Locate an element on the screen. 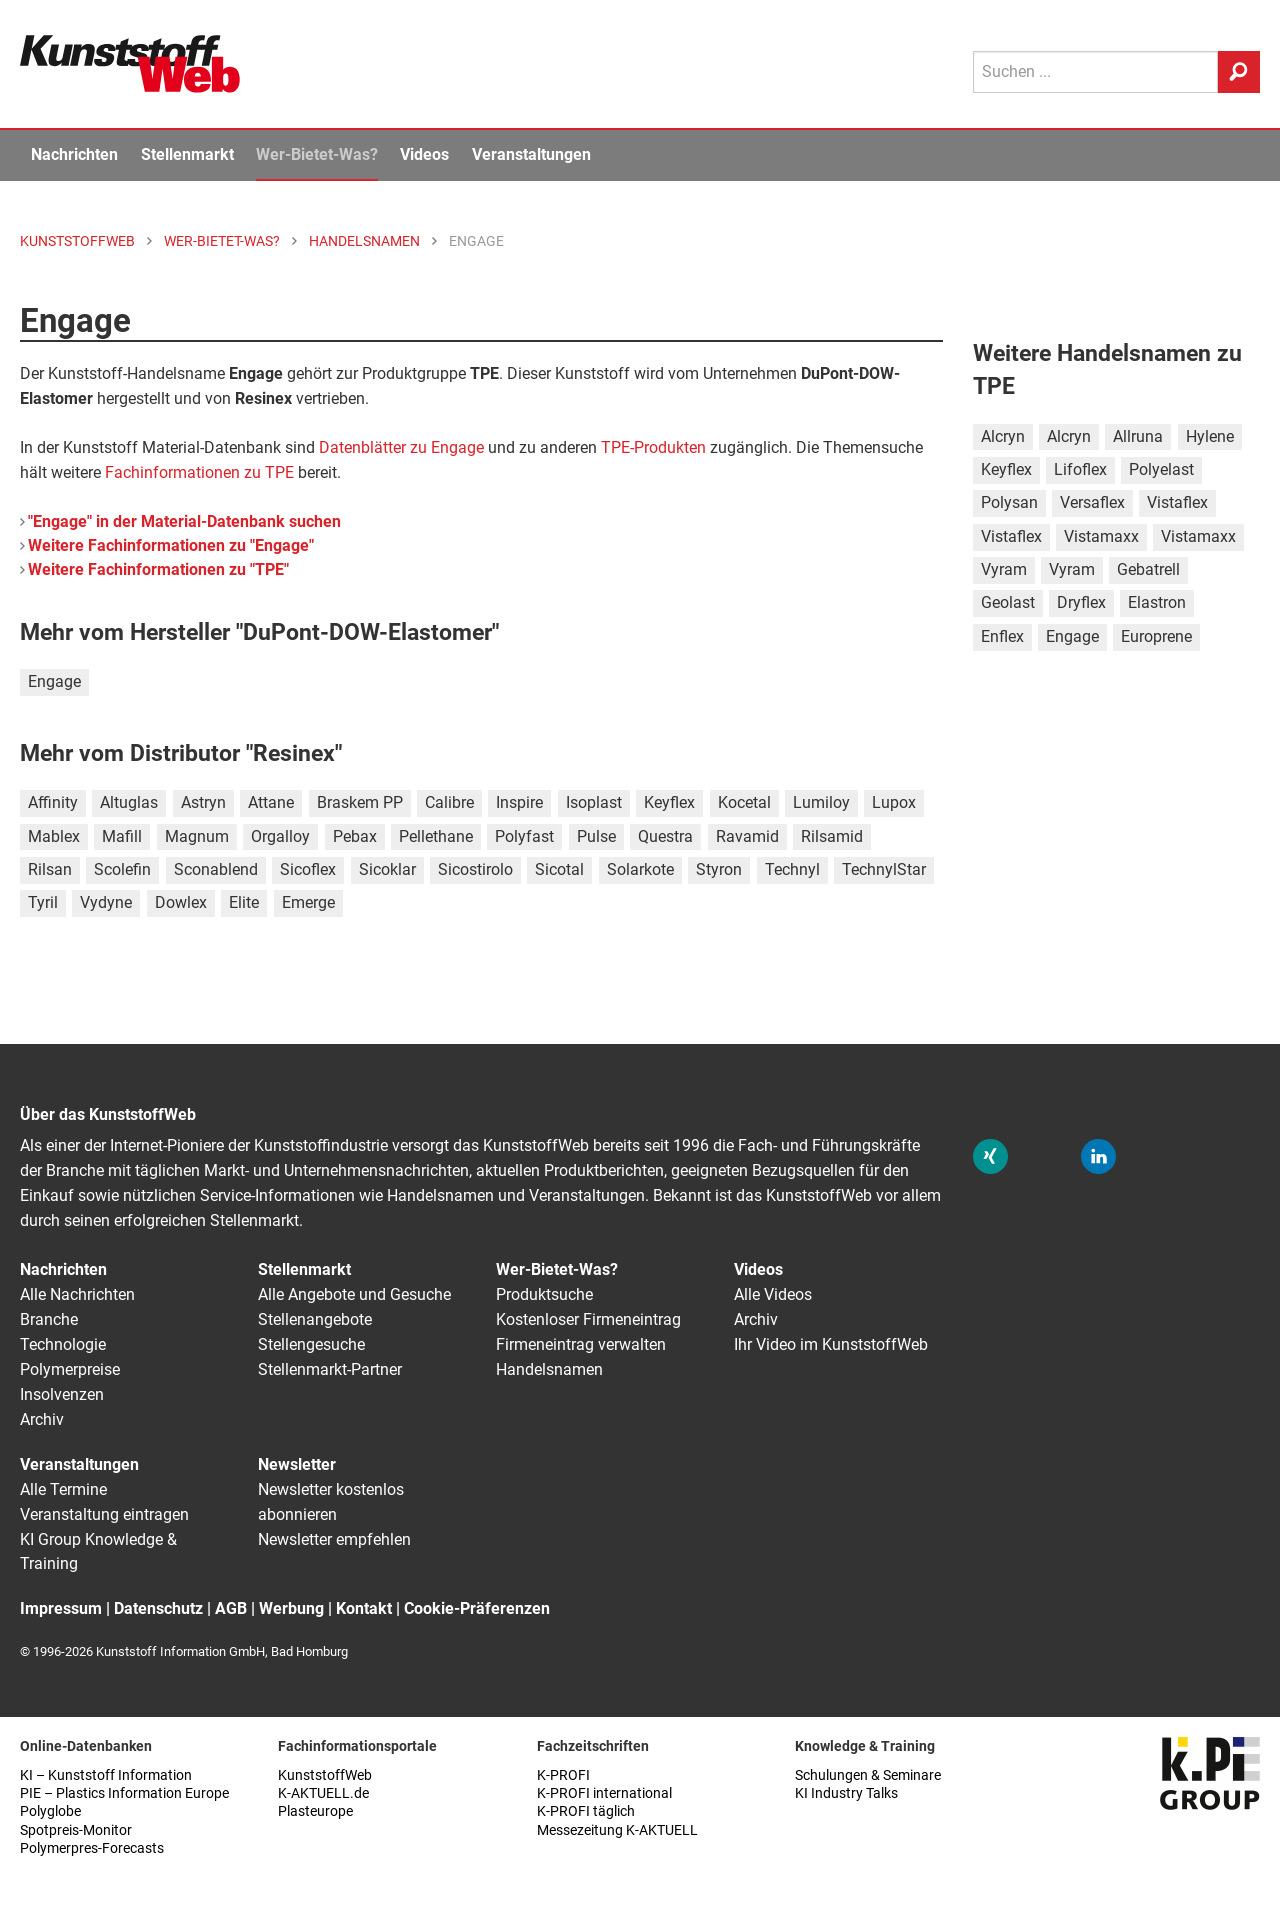 The image size is (1280, 1927). Newsletter is located at coordinates (297, 1464).